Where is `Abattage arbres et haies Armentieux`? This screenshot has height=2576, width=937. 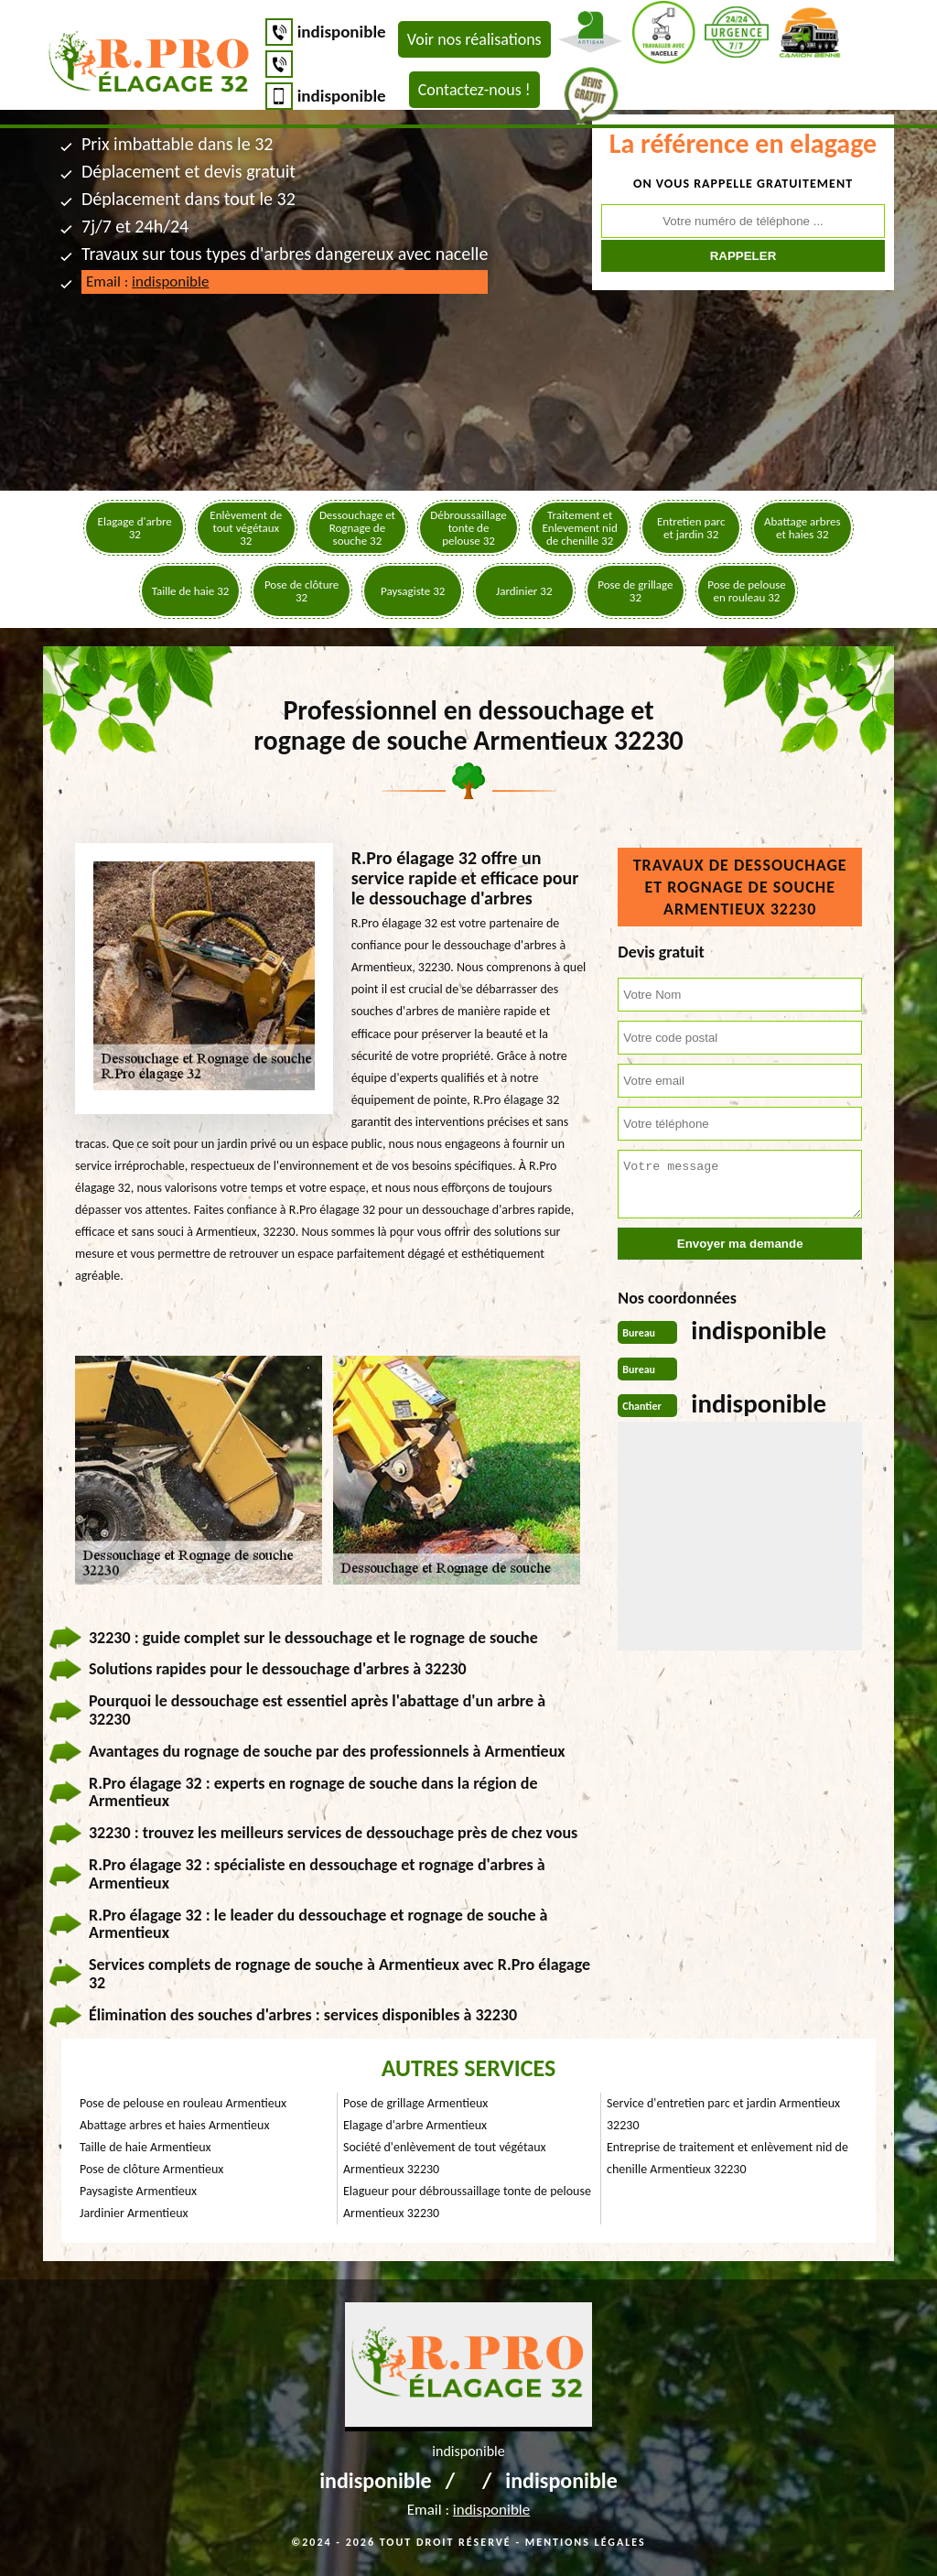
Abattage arbres et haies Armentieux is located at coordinates (174, 2125).